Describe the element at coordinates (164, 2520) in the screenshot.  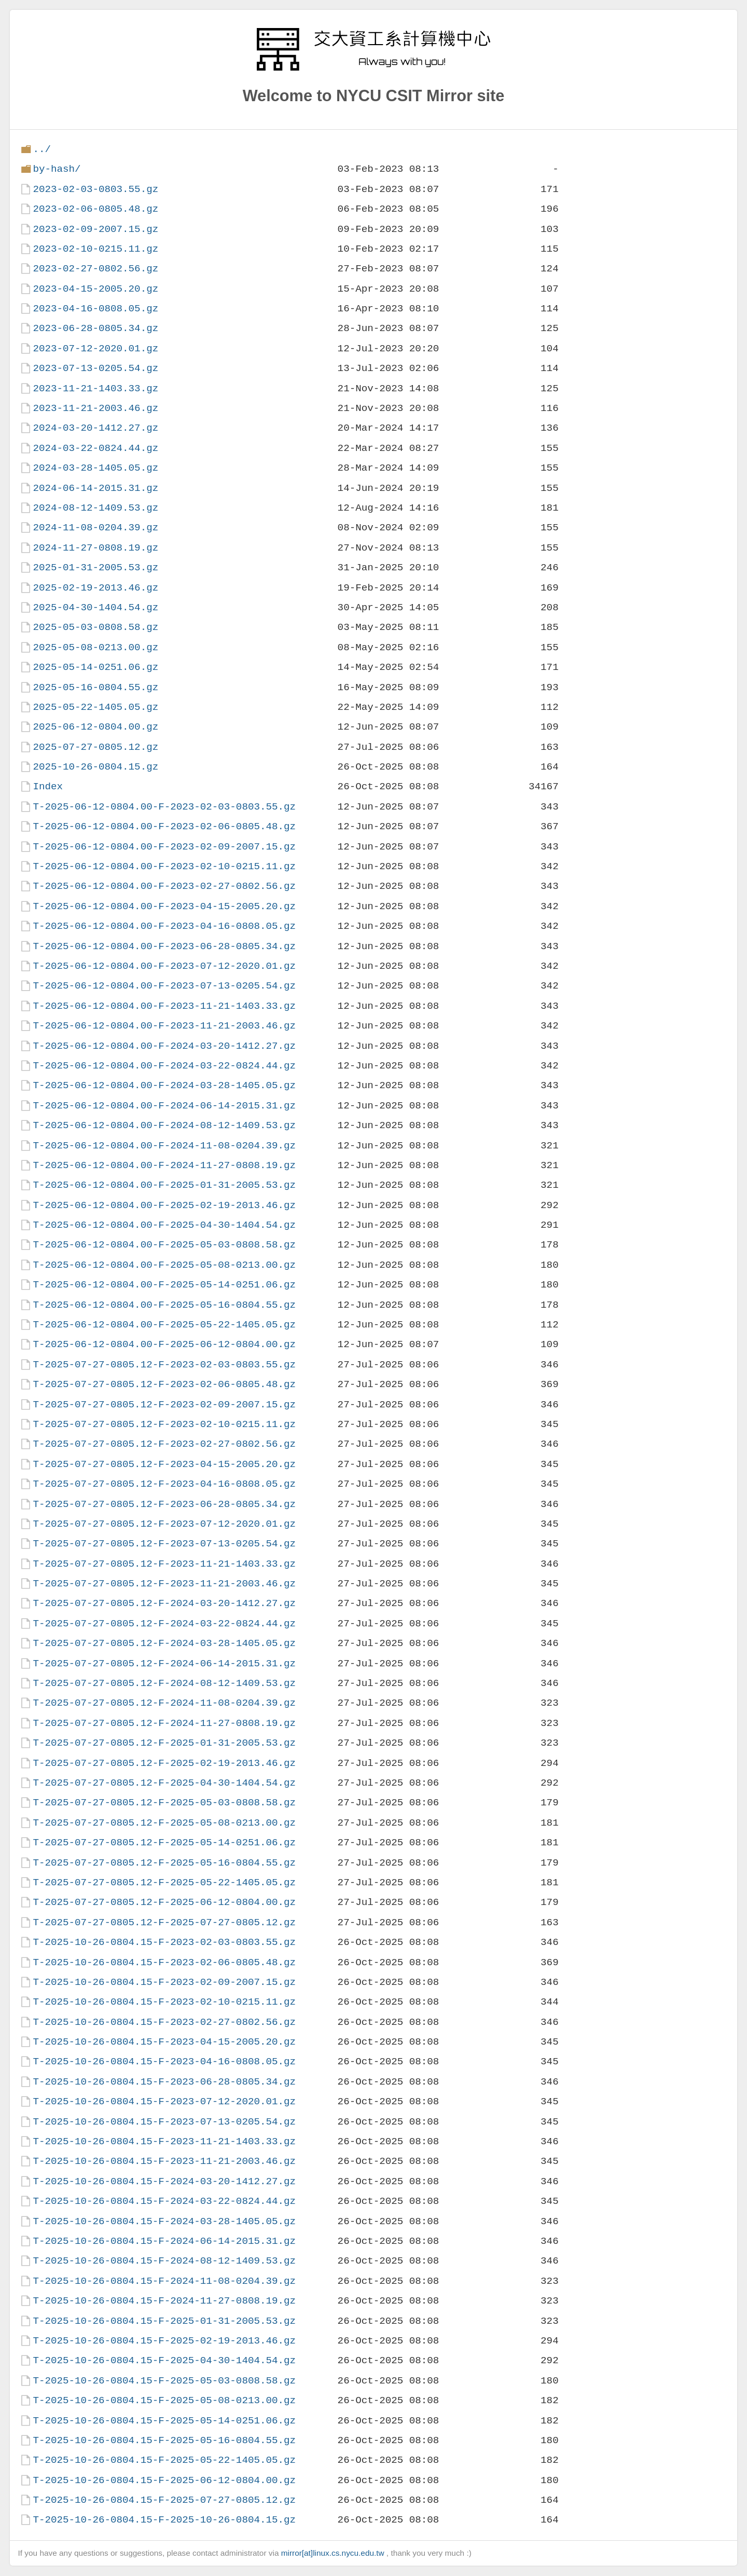
I see `T-2025-10-26-0804.15-F-2025-10-26-0804.15.gz` at that location.